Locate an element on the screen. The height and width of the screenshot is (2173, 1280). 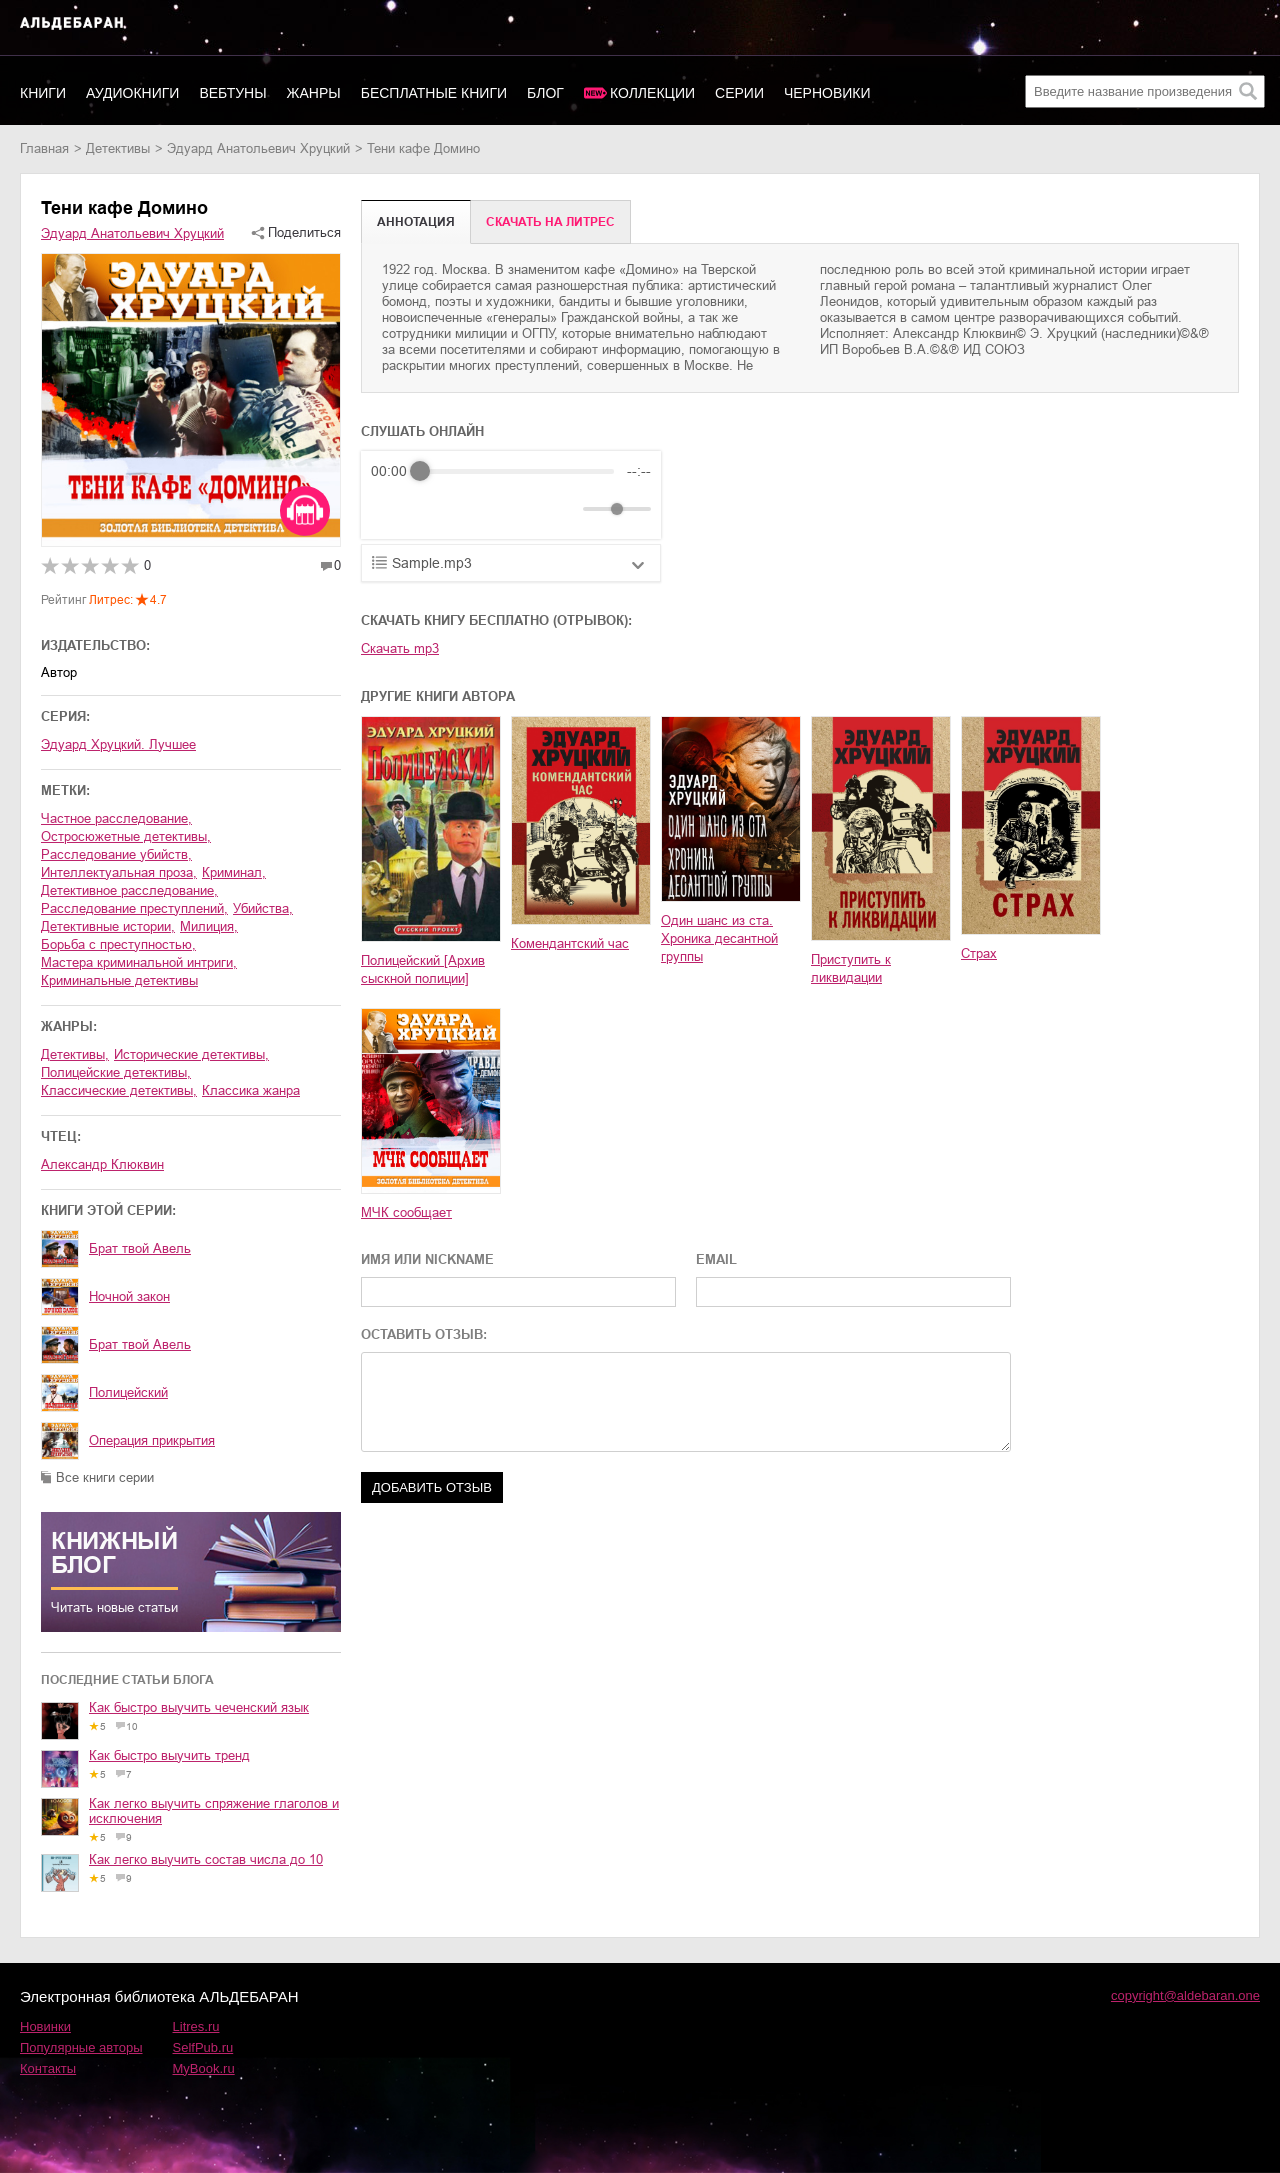
Популярные авторы is located at coordinates (81, 2047).